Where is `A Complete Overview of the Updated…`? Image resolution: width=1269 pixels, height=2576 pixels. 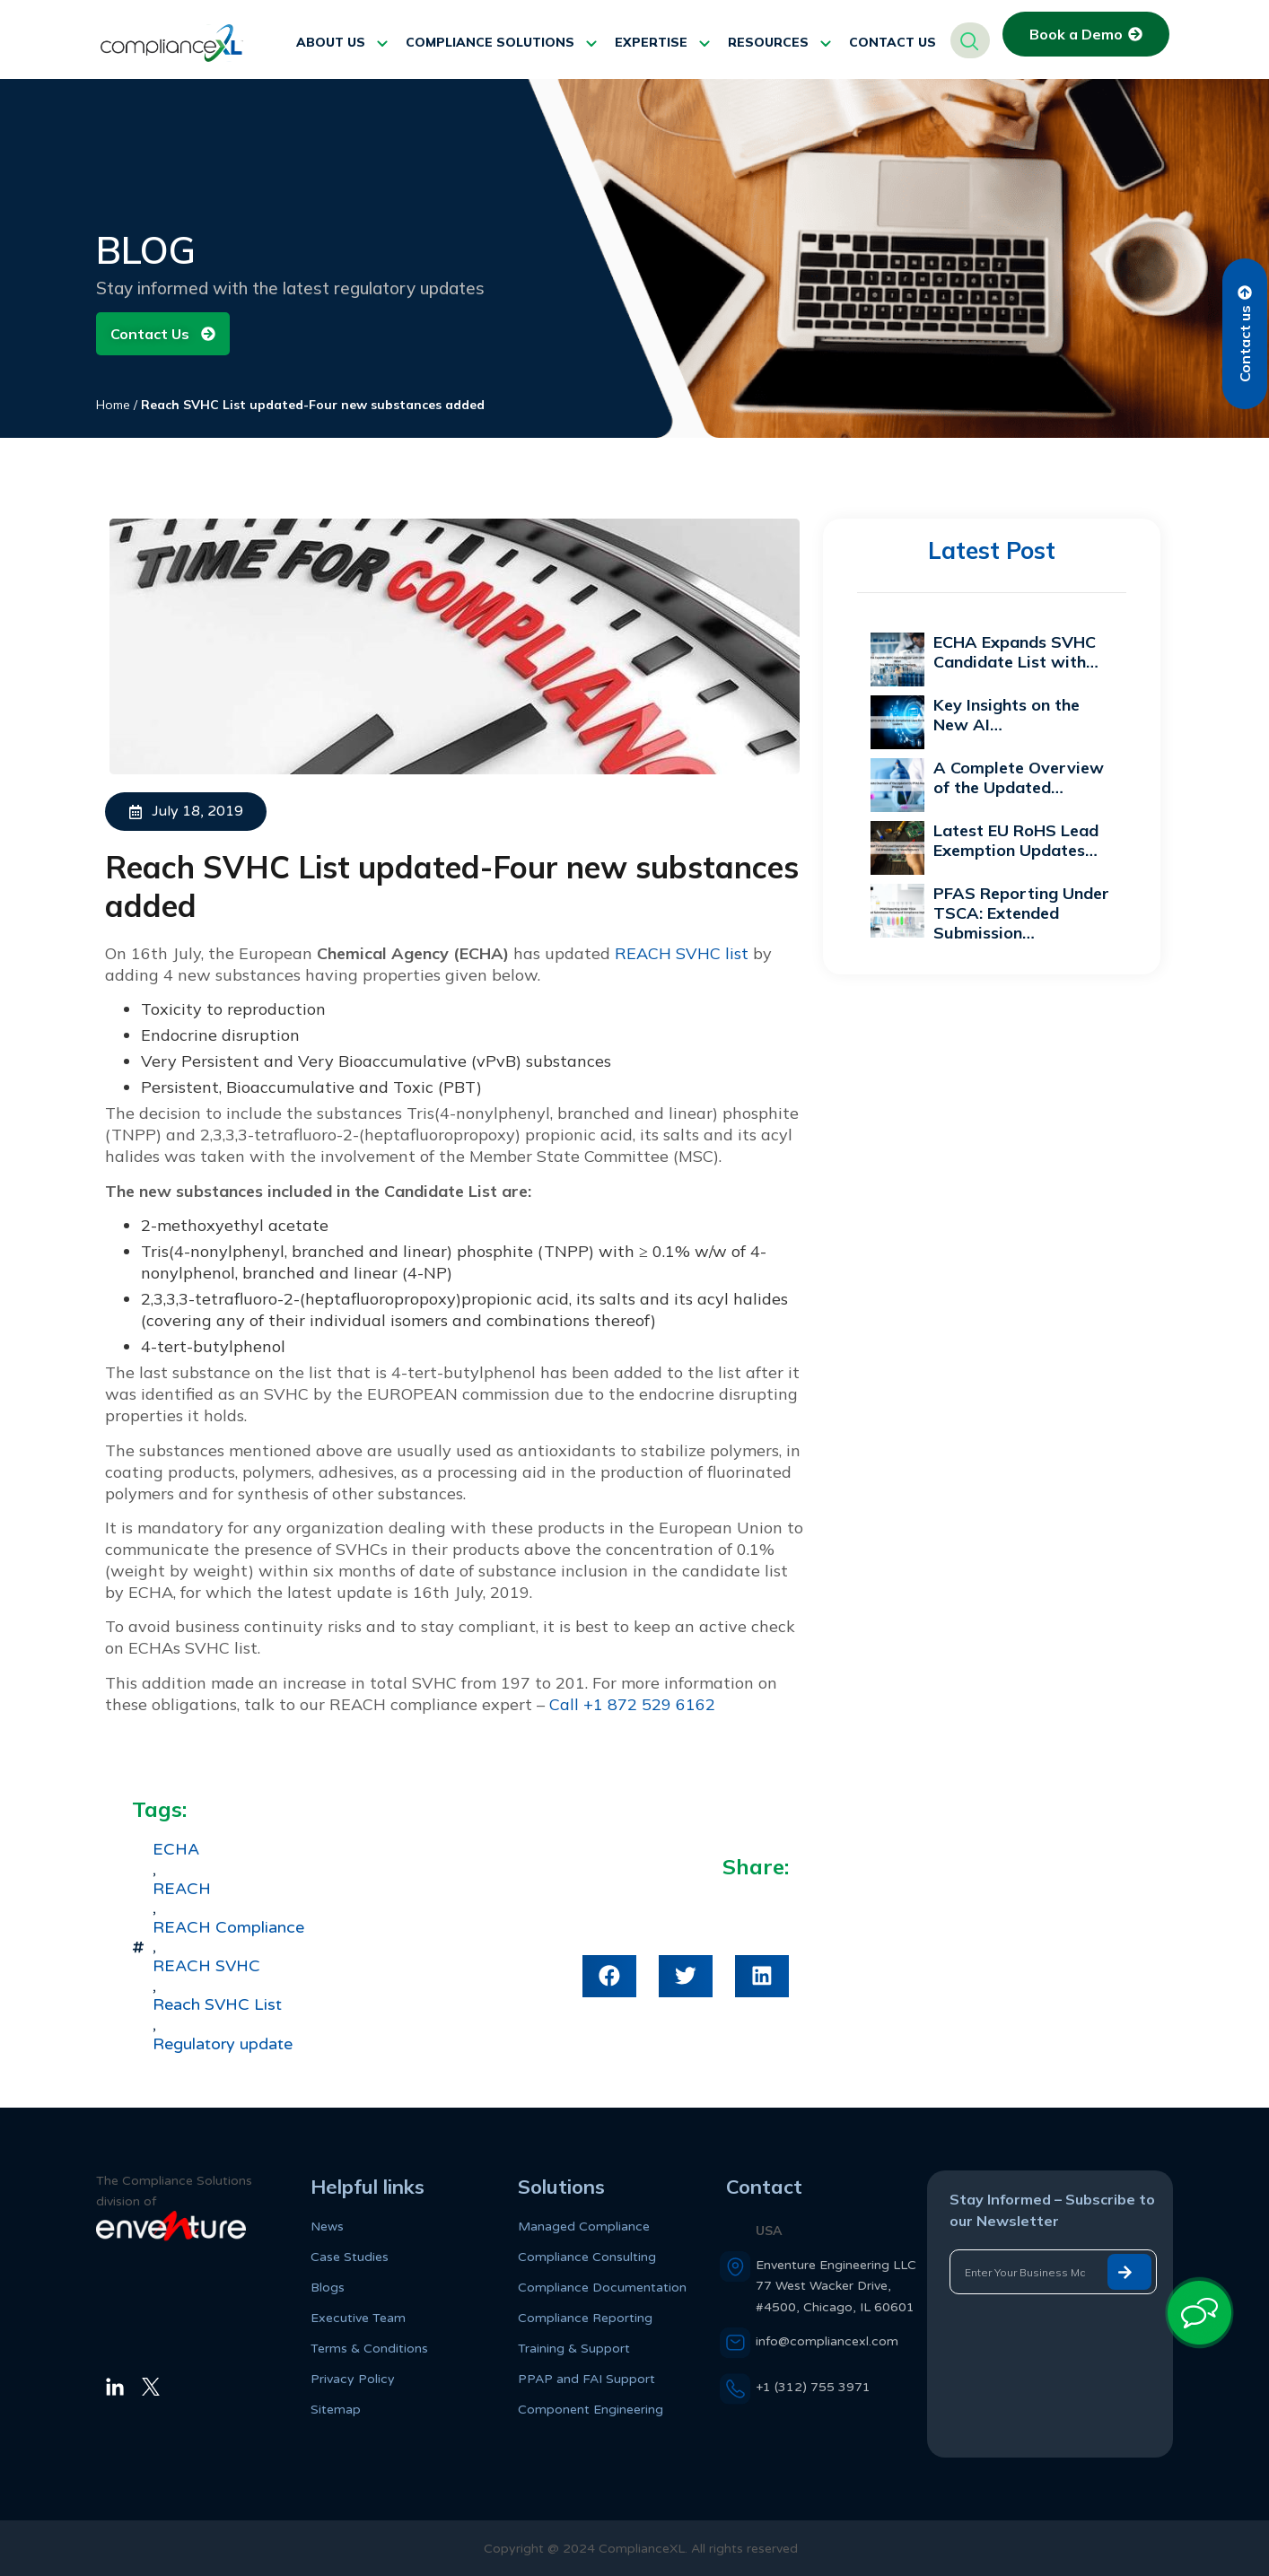 A Complete Overview of the Updated… is located at coordinates (1018, 777).